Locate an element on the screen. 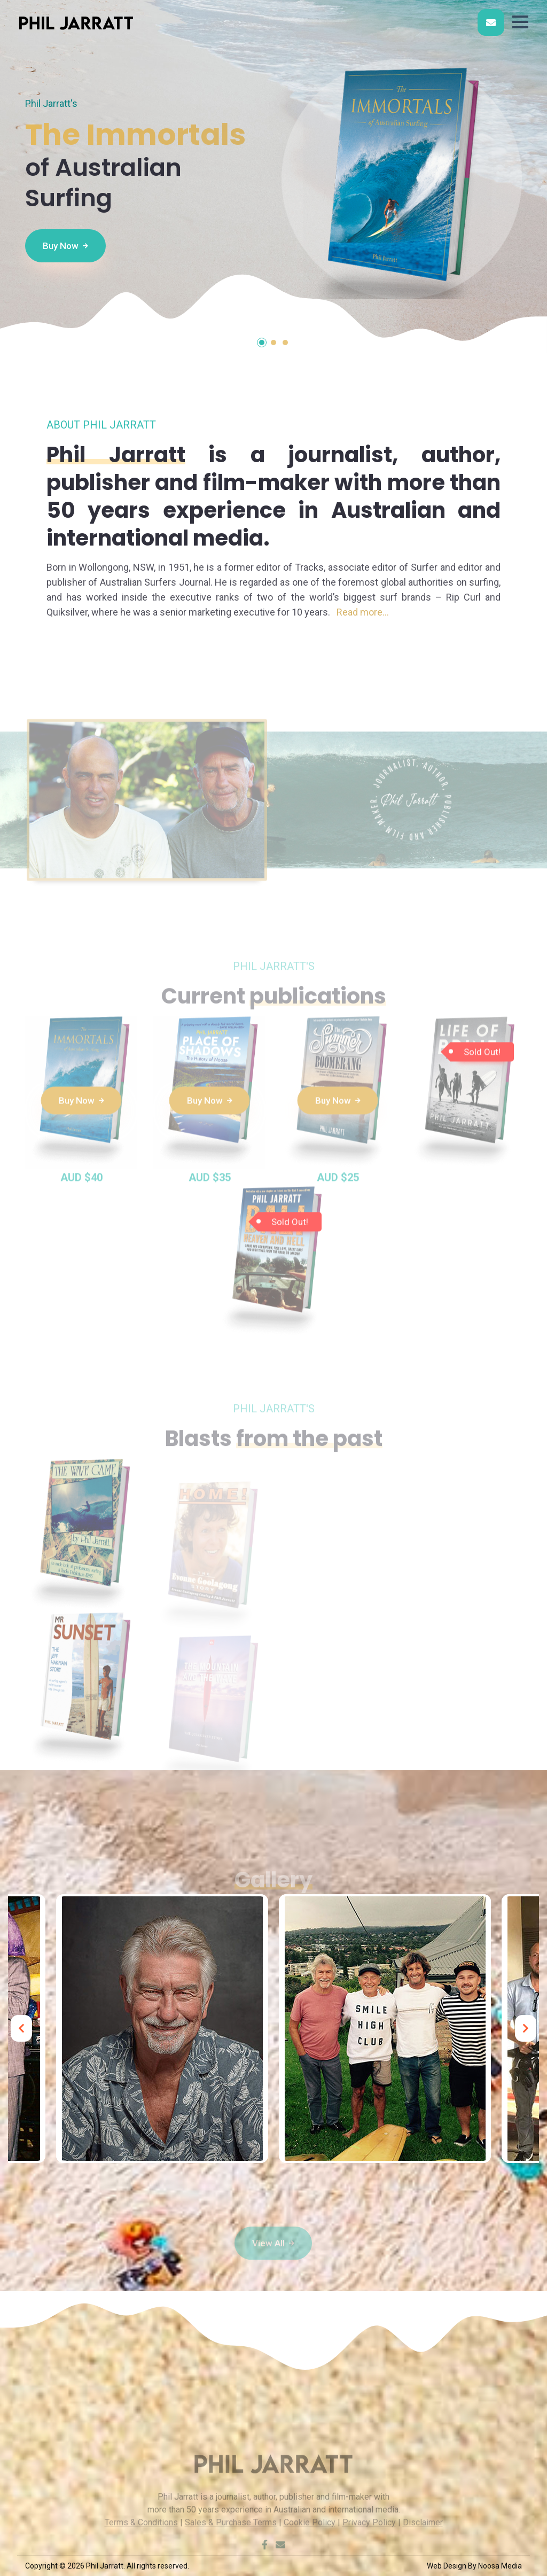  Read more... is located at coordinates (363, 612).